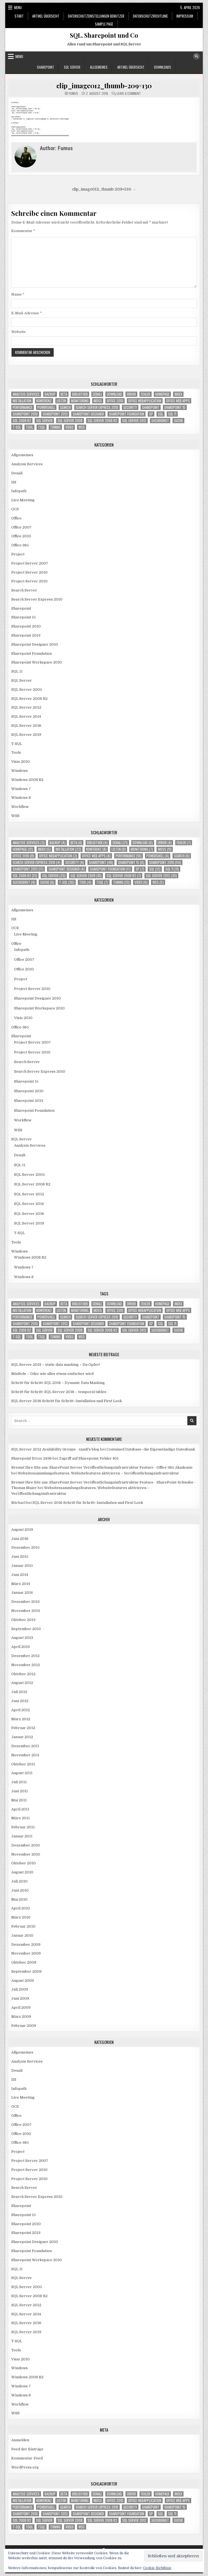 The width and height of the screenshot is (208, 2576). I want to click on Windows 7, so click(21, 789).